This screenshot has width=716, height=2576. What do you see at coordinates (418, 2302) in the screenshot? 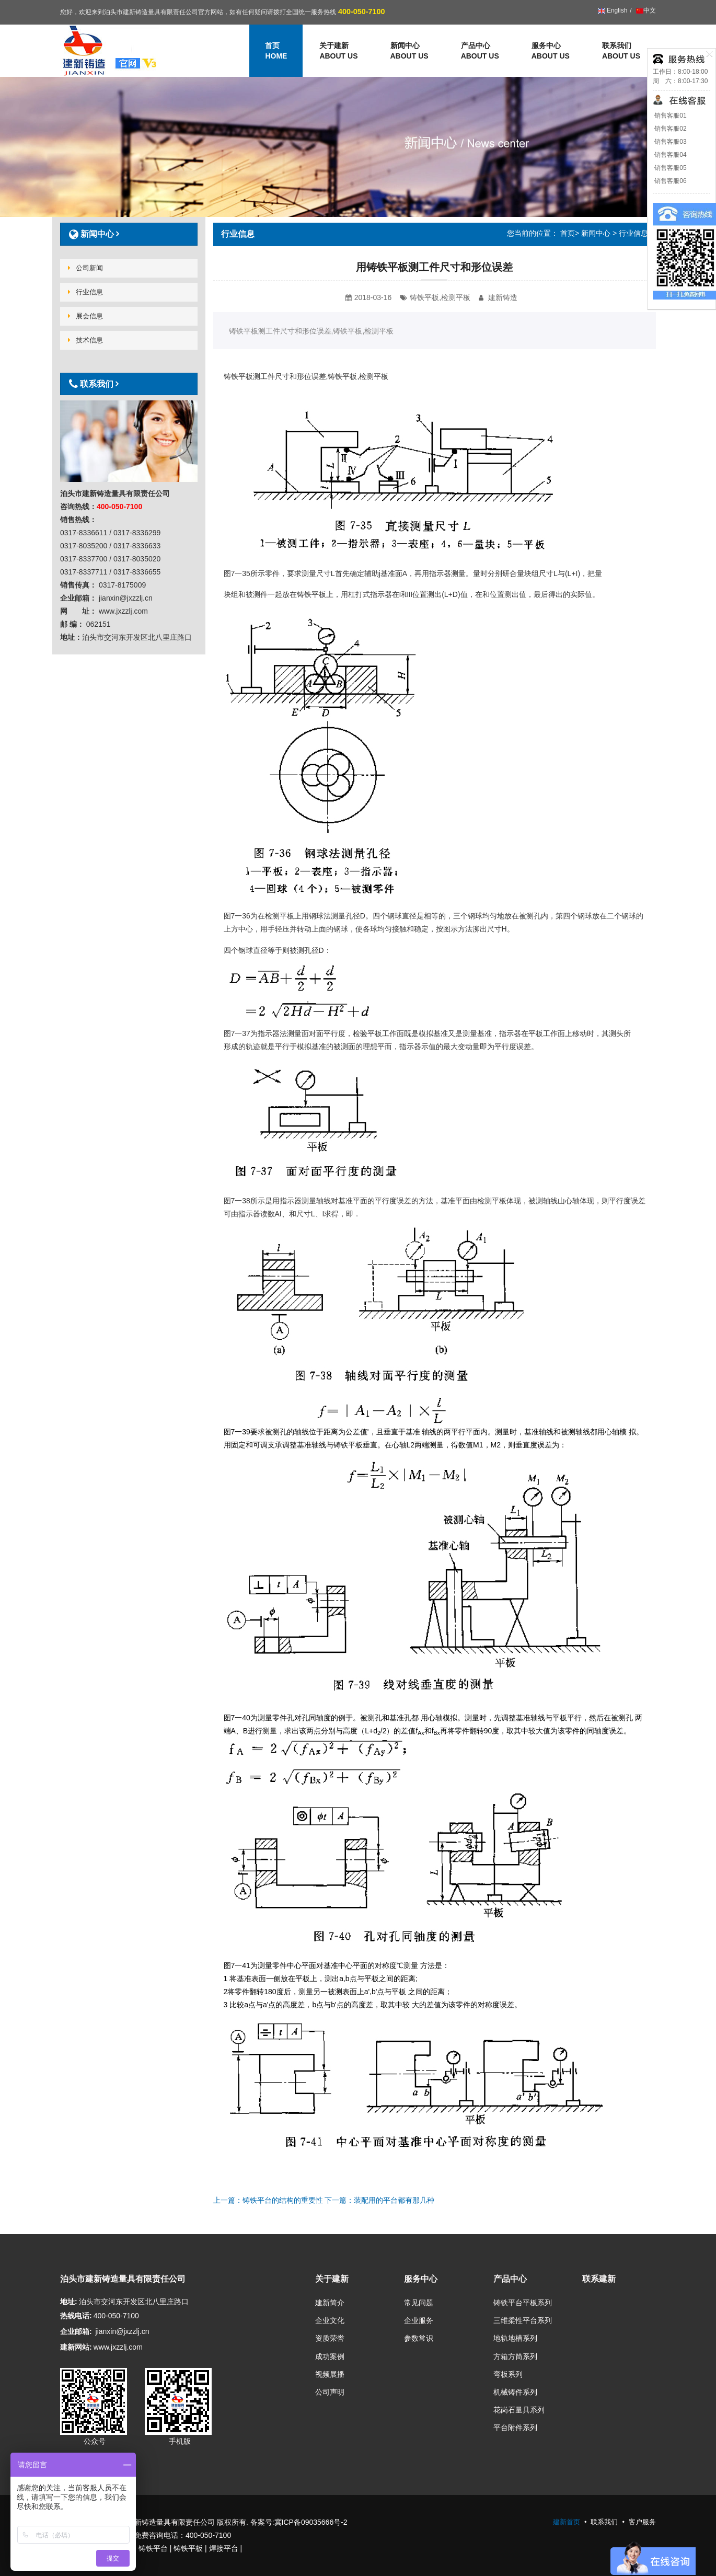
I see `常见问题` at bounding box center [418, 2302].